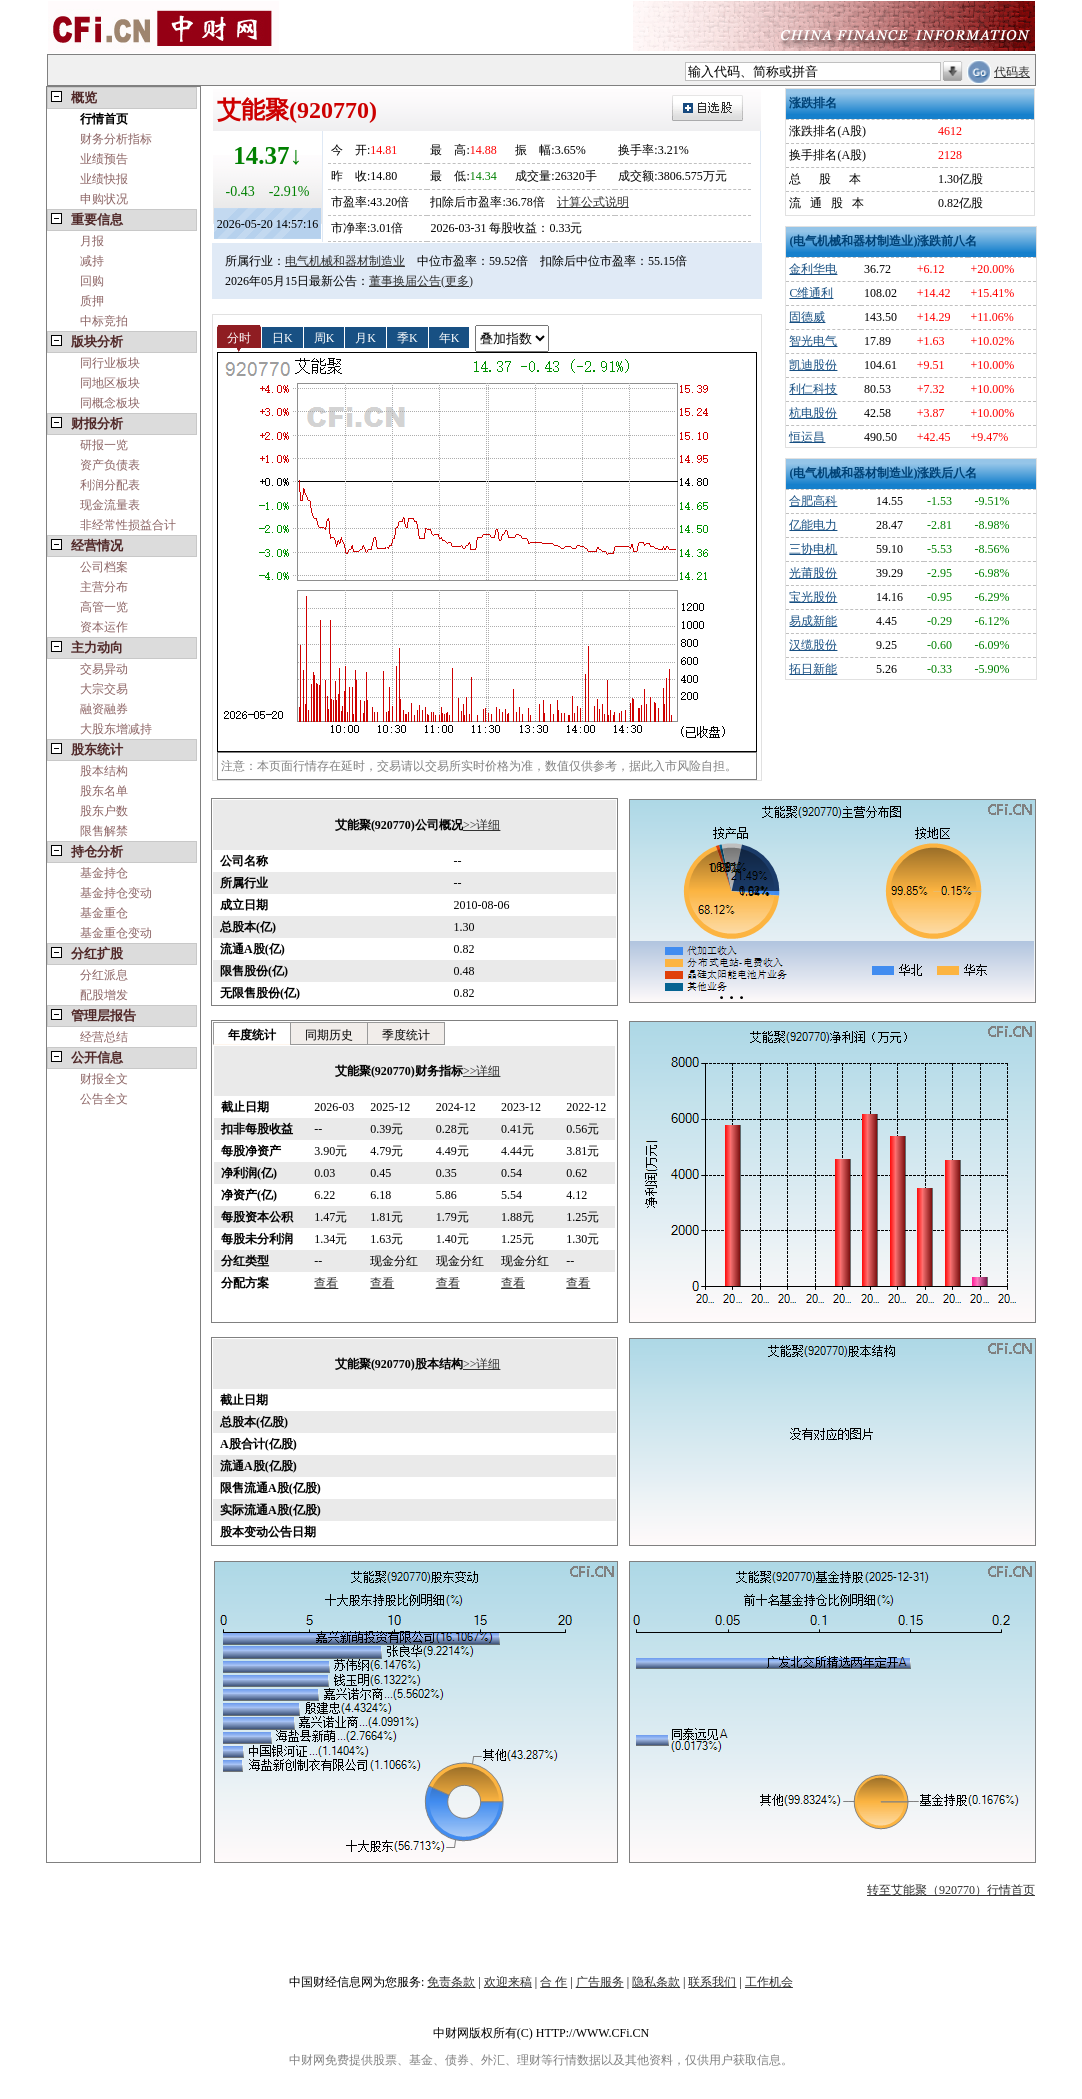 The width and height of the screenshot is (1082, 2099). What do you see at coordinates (329, 1035) in the screenshot?
I see `同期历史` at bounding box center [329, 1035].